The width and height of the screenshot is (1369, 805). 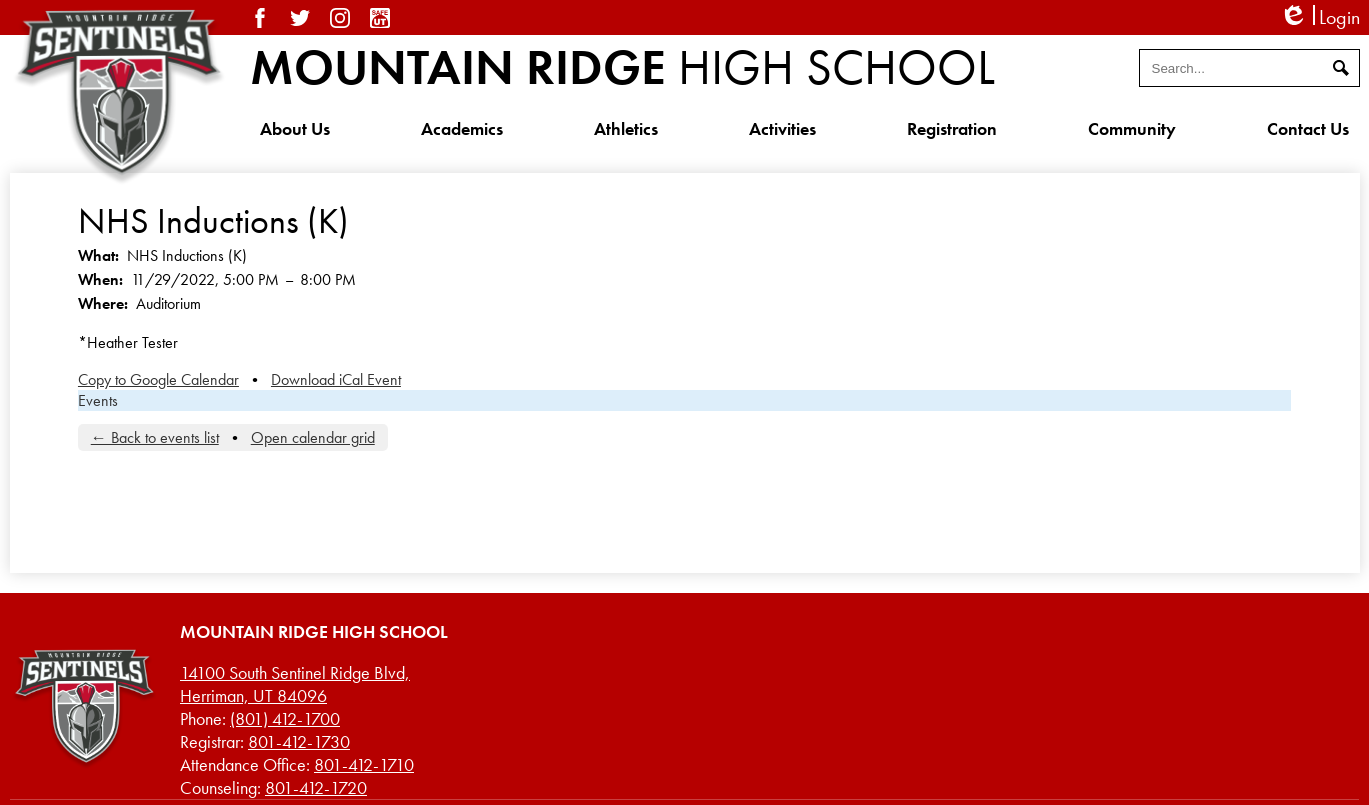 I want to click on SafeUT, so click(x=380, y=18).